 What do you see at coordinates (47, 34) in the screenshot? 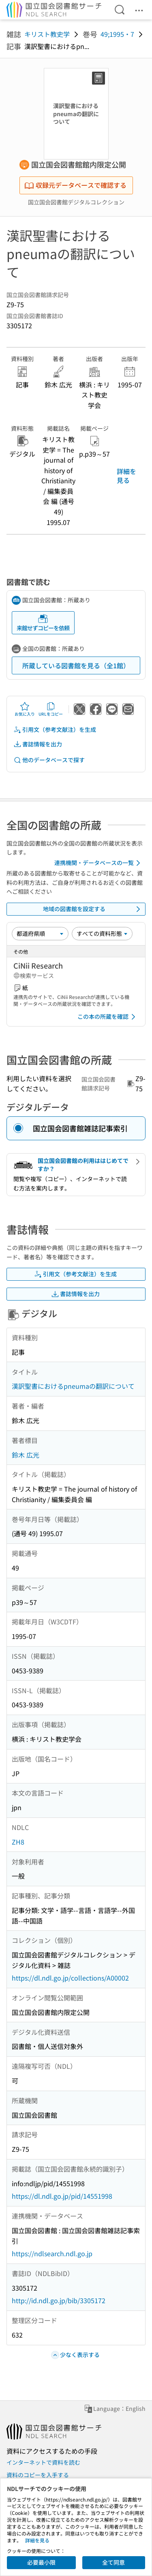
I see `キリスト教史学` at bounding box center [47, 34].